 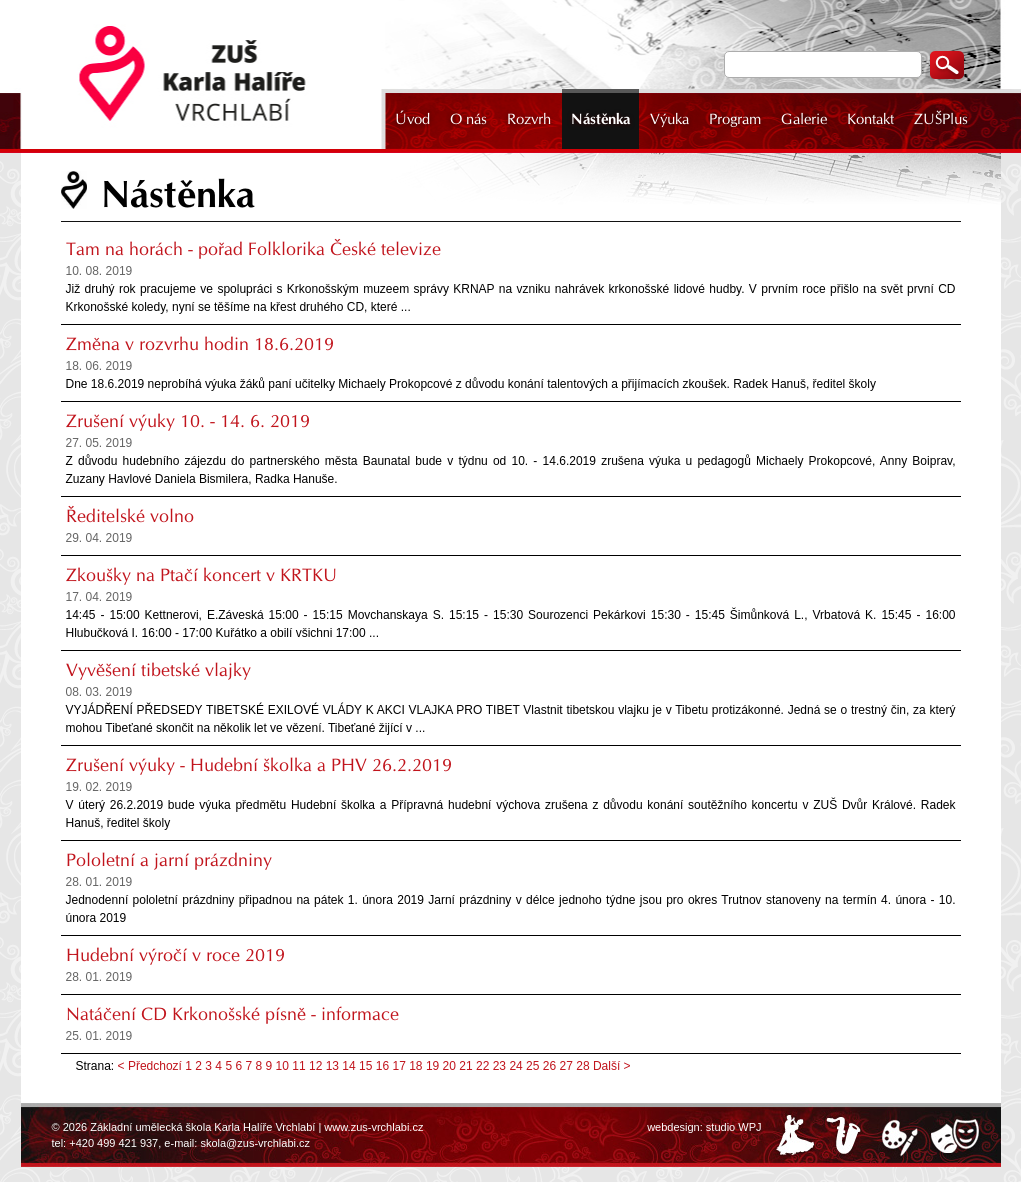 I want to click on Hudební výročí v roce 2019, so click(x=175, y=955).